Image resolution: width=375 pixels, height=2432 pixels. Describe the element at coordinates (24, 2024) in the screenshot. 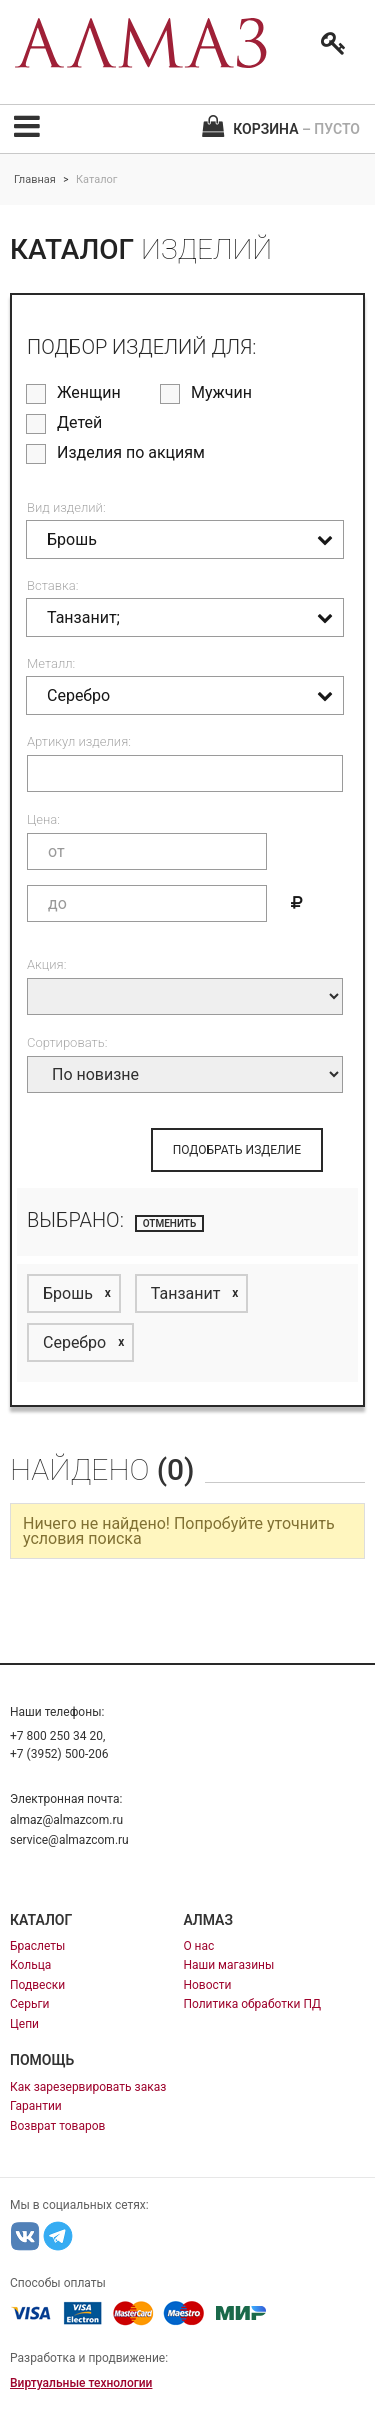

I see `Цепи` at that location.